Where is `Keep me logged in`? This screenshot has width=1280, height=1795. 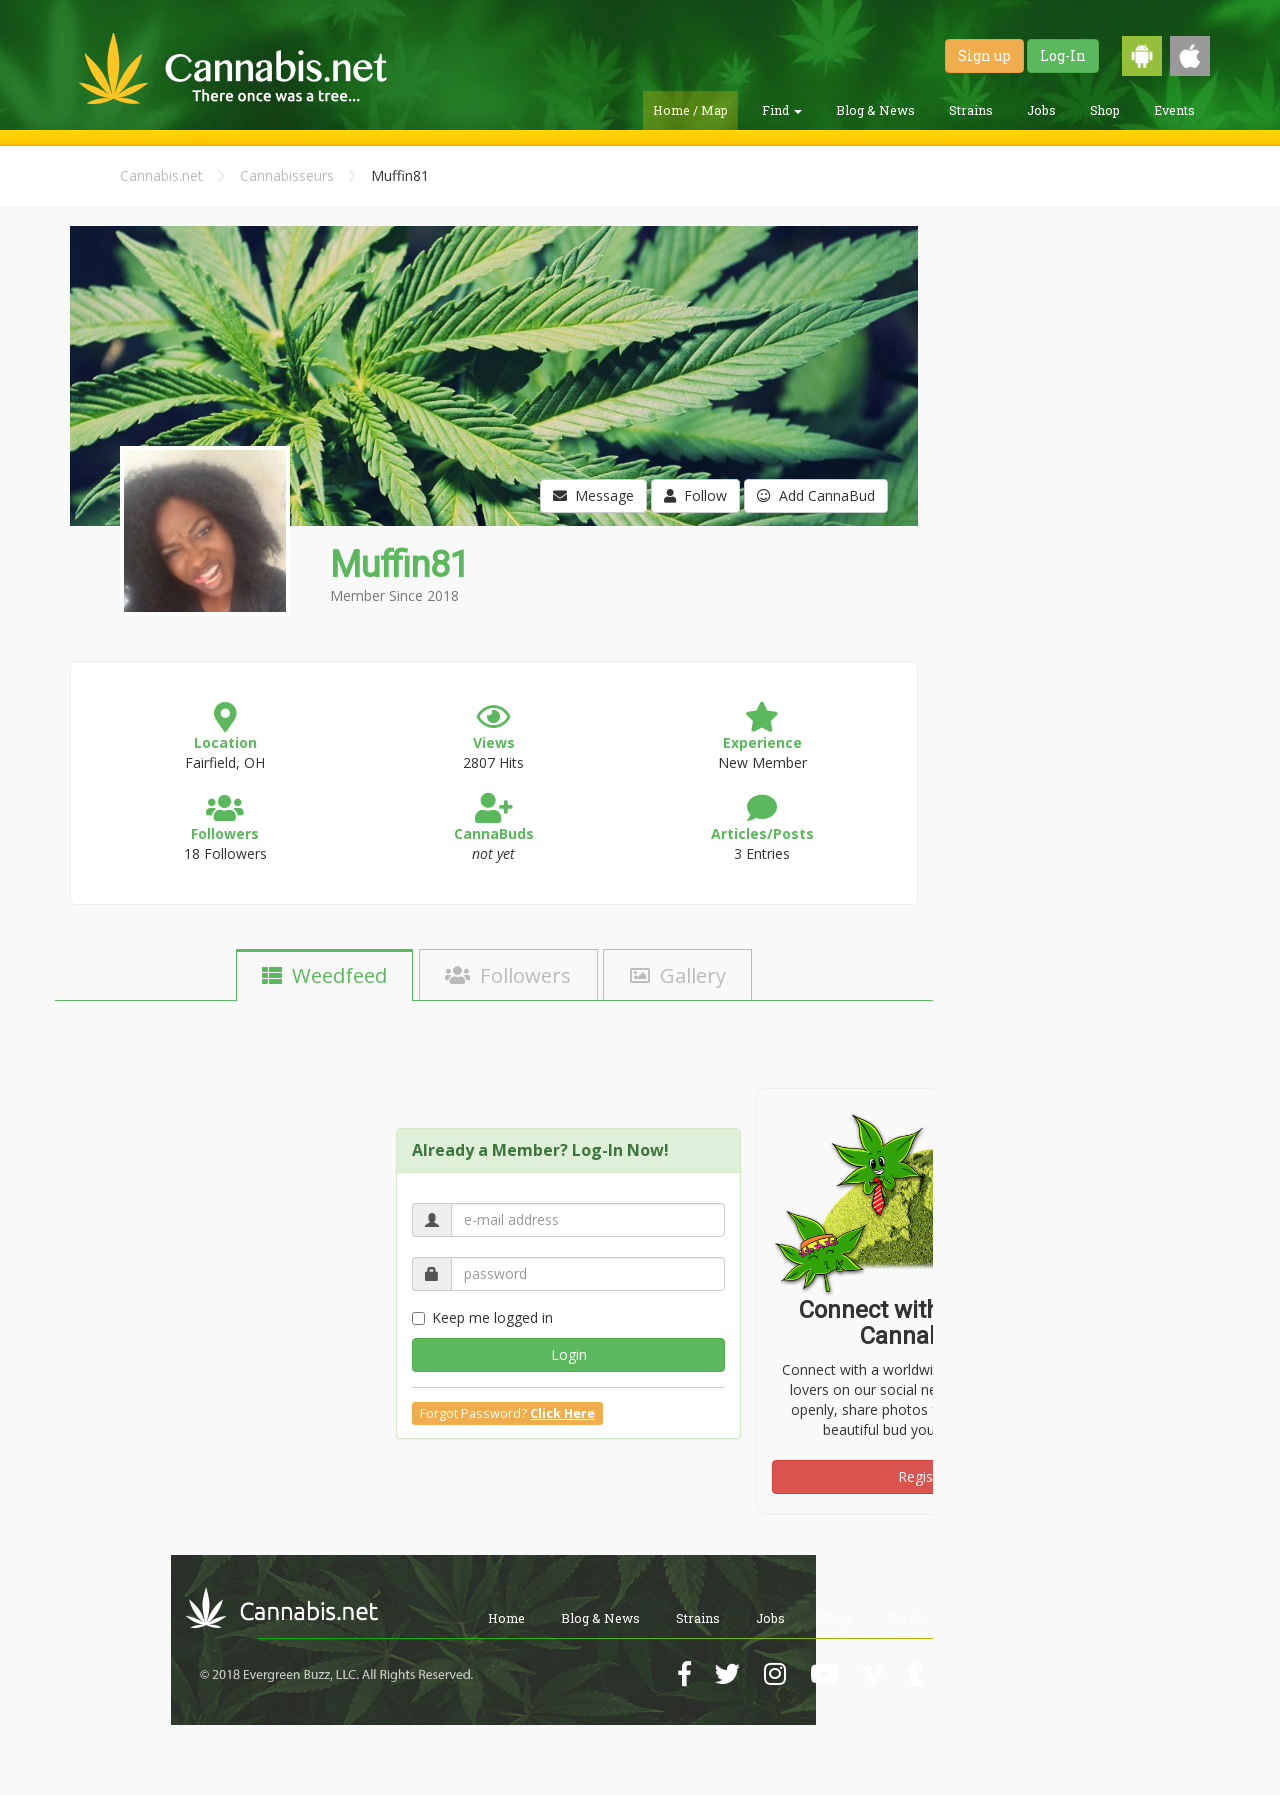 Keep me logged in is located at coordinates (482, 1317).